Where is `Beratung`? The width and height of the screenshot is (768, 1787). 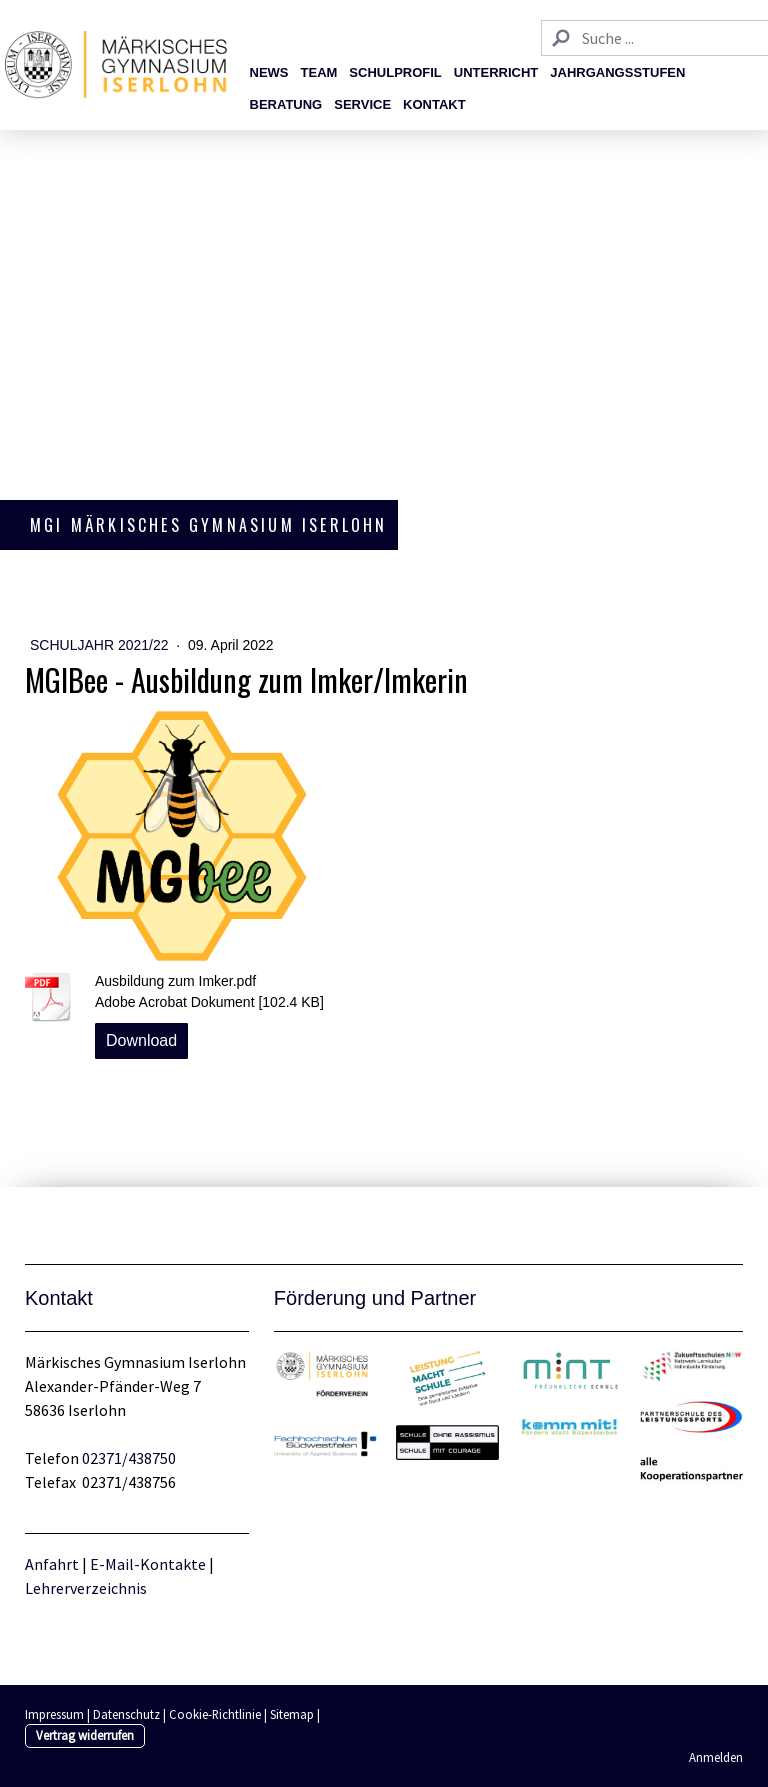
Beratung is located at coordinates (286, 104).